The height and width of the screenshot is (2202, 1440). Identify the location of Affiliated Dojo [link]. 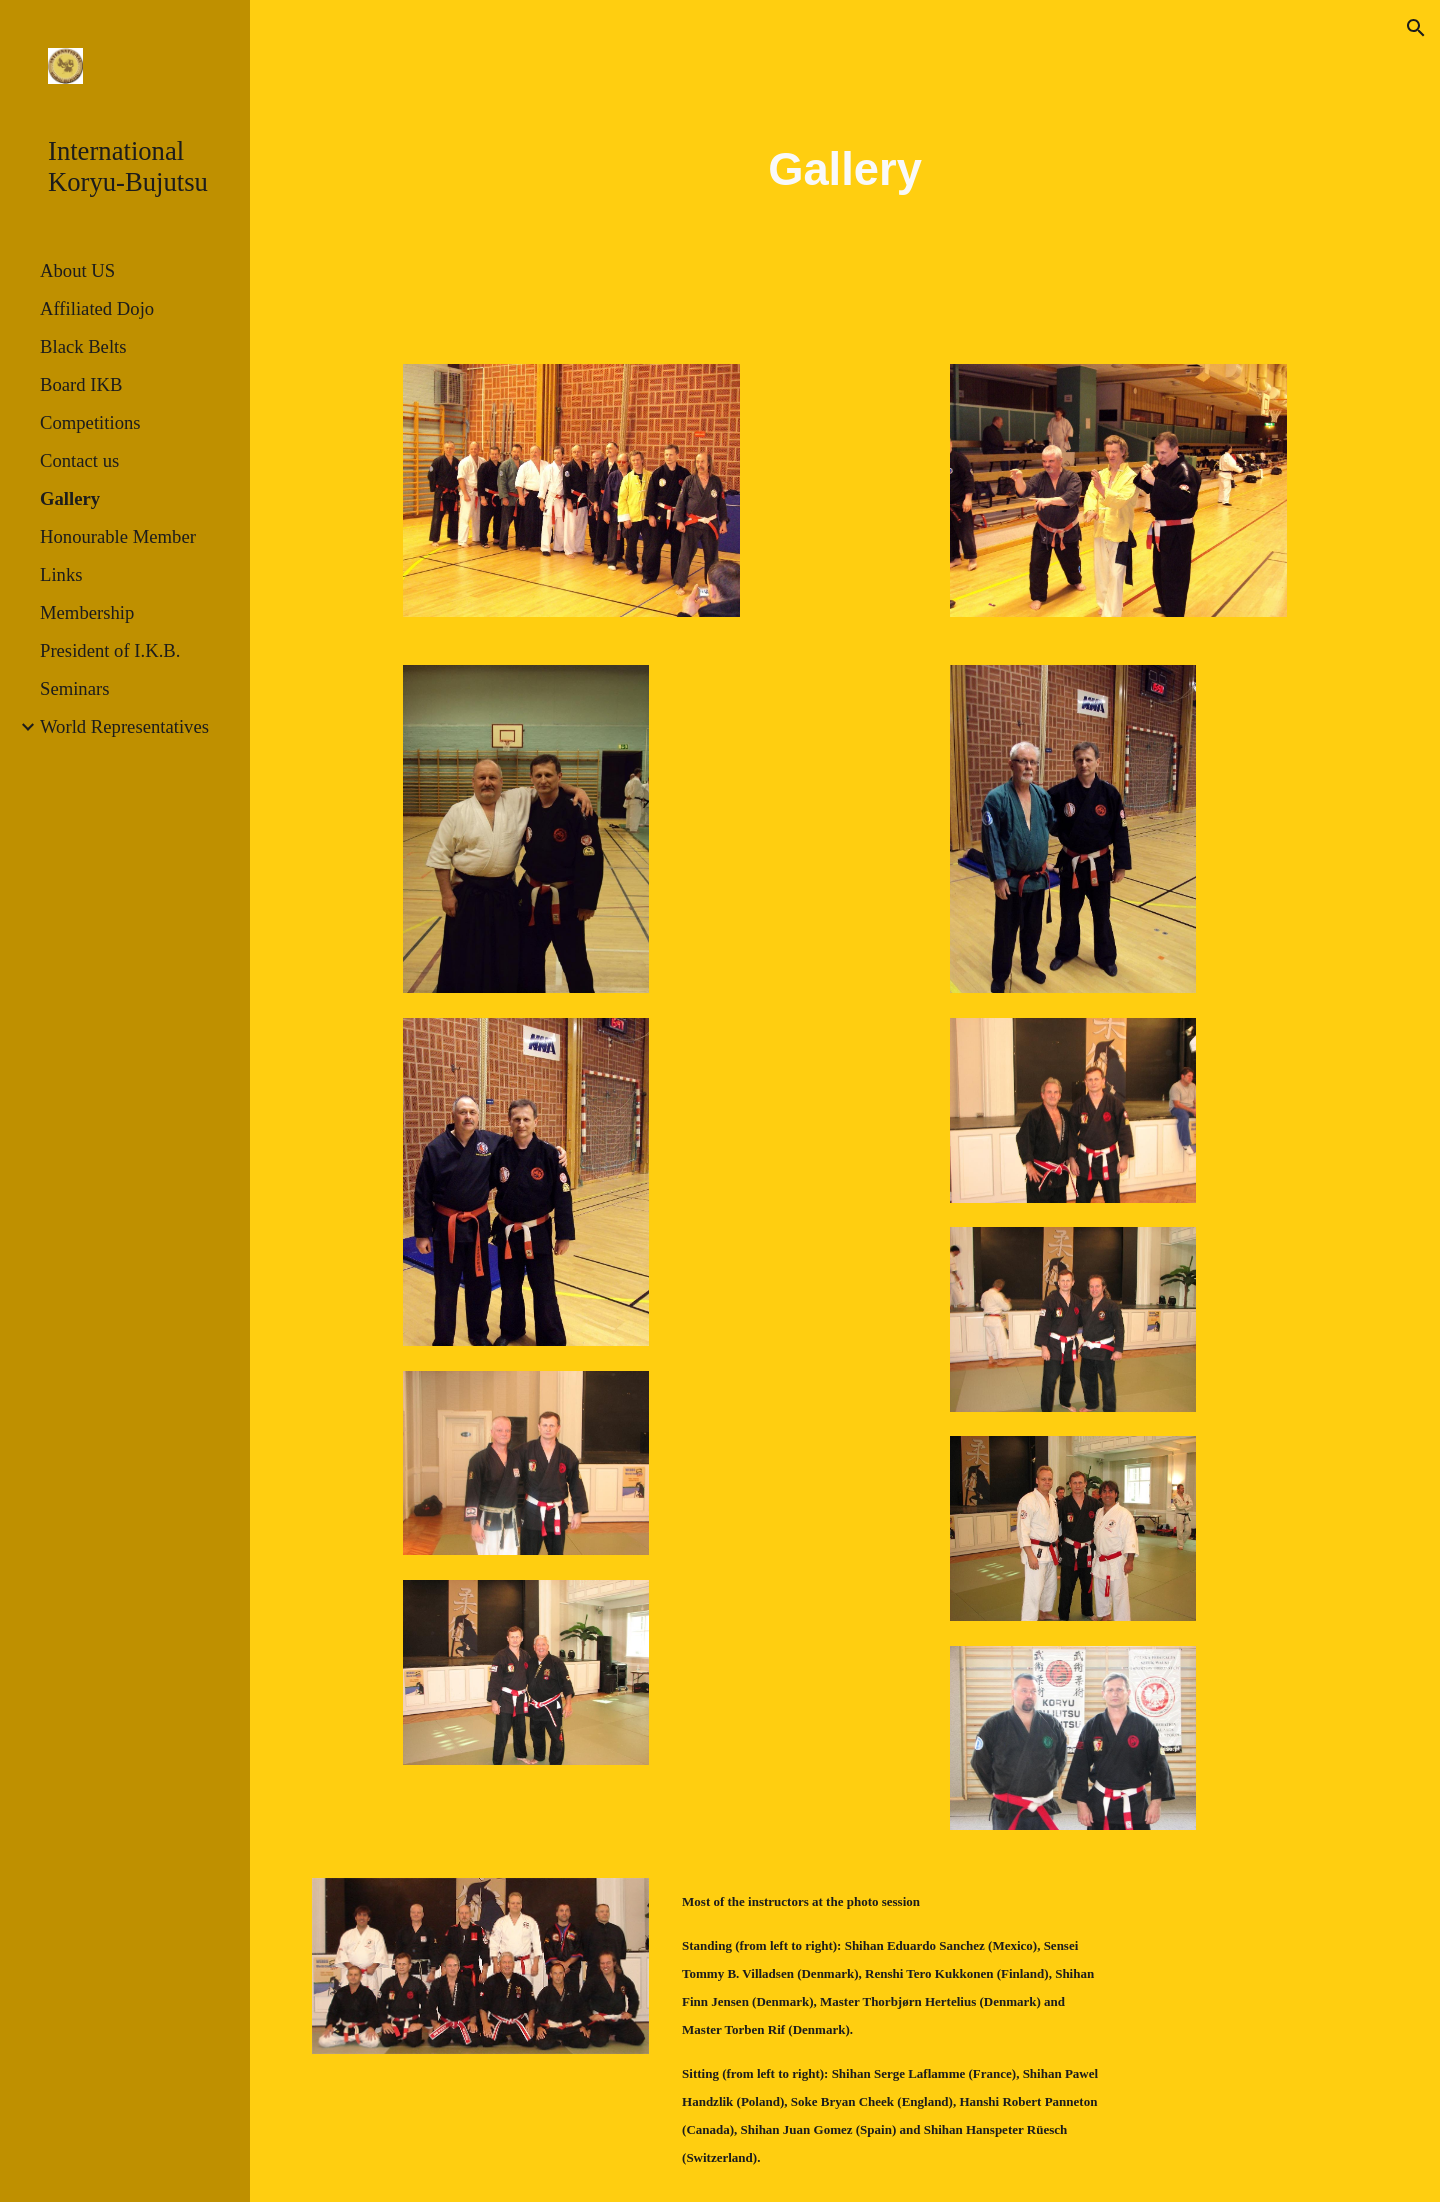
(97, 308).